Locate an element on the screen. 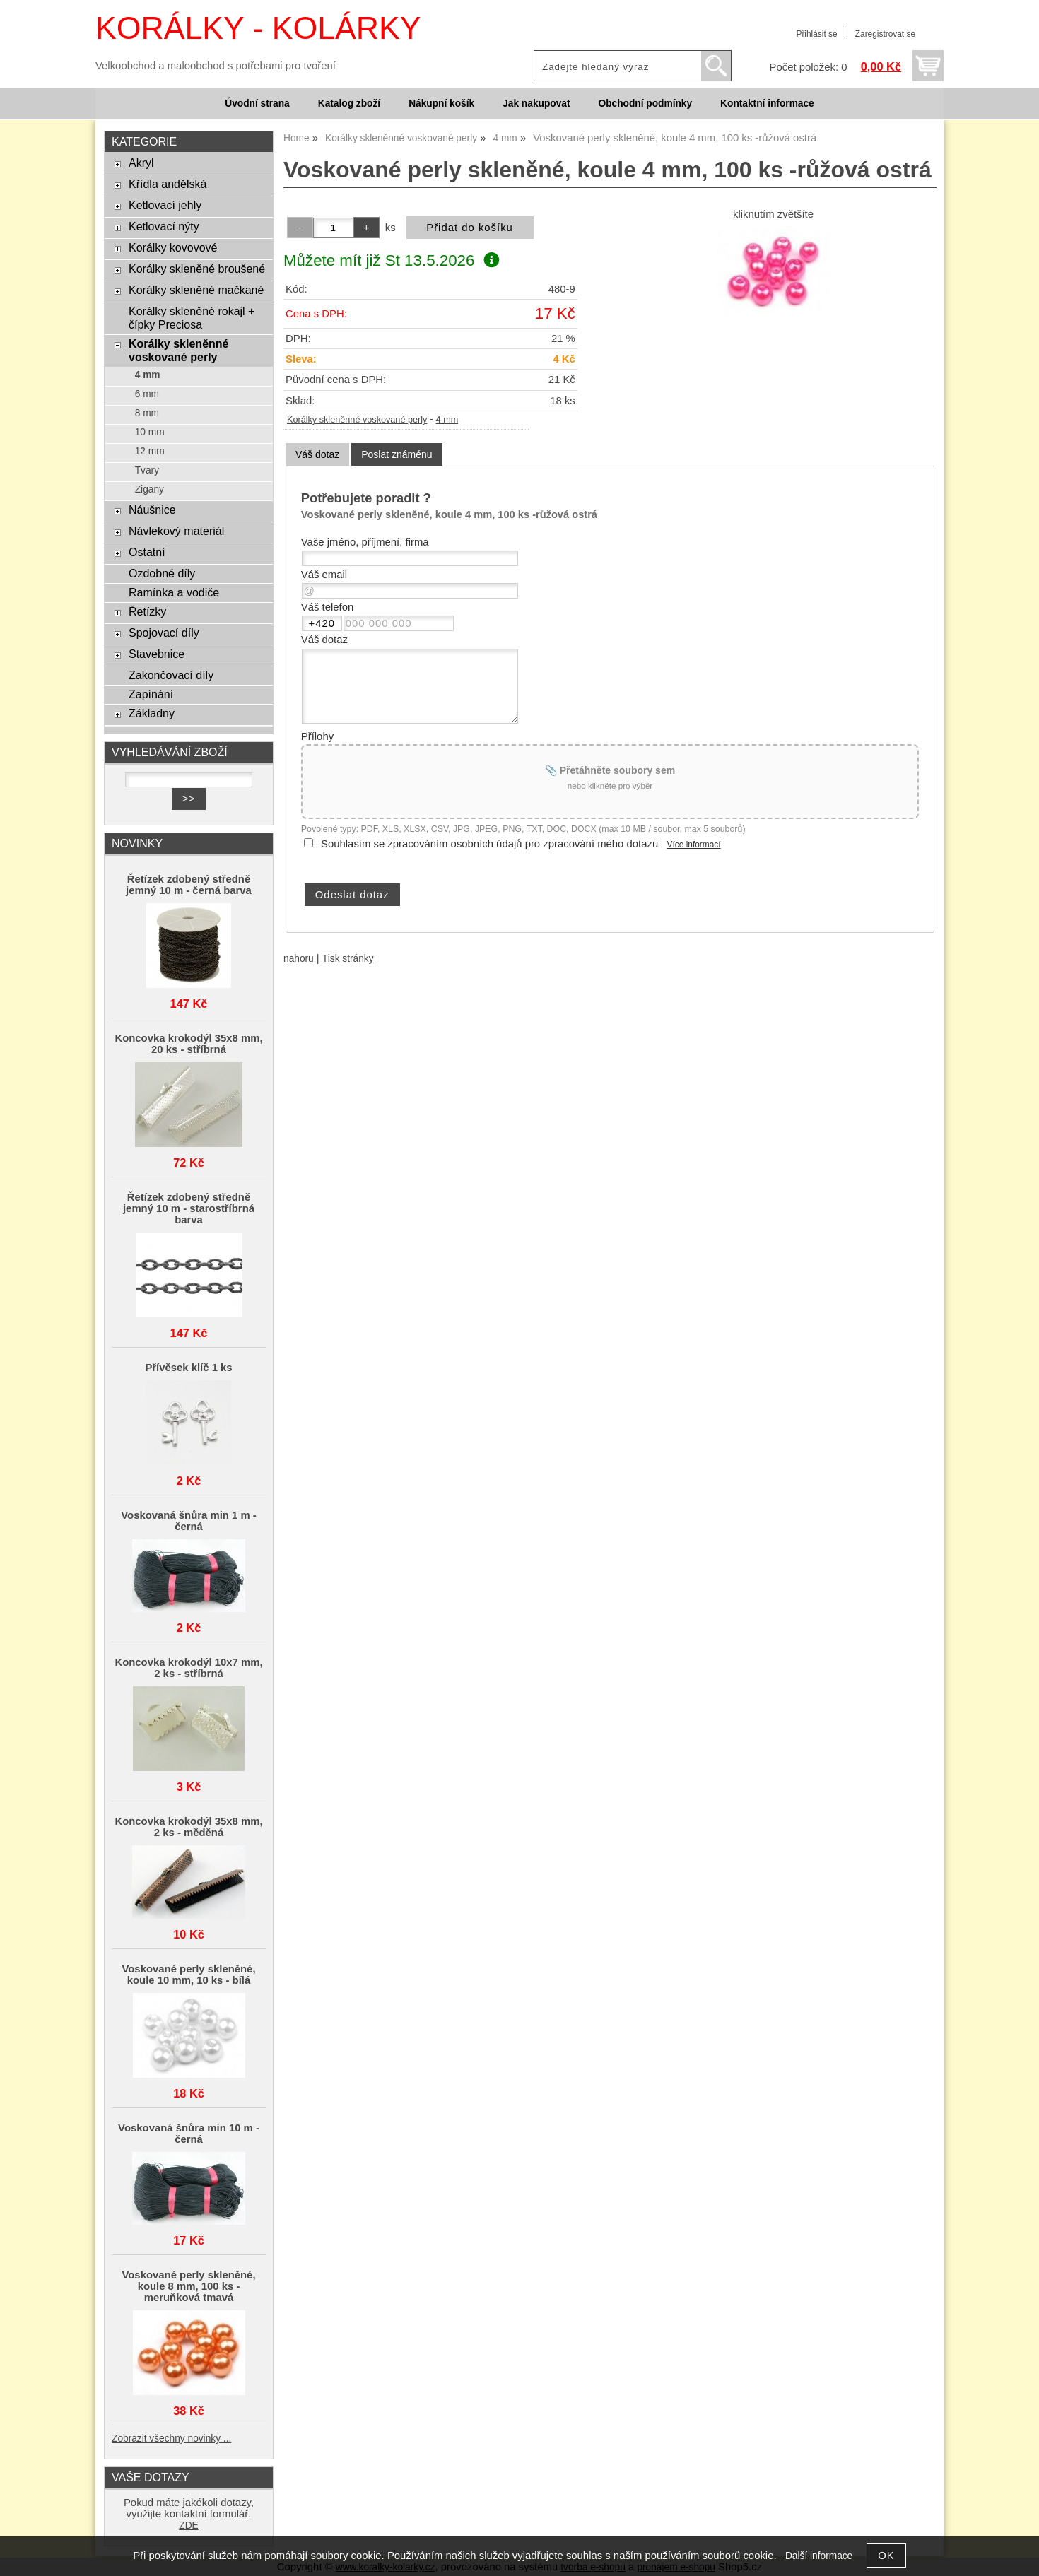 This screenshot has height=2576, width=1039. Náušnice is located at coordinates (152, 509).